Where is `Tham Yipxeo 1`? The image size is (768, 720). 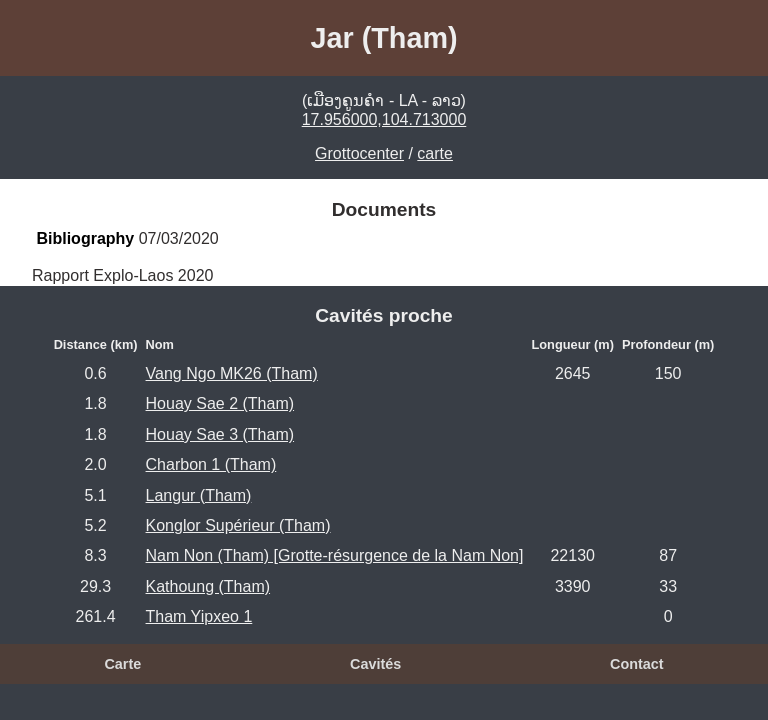
Tham Yipxeo 1 is located at coordinates (199, 616).